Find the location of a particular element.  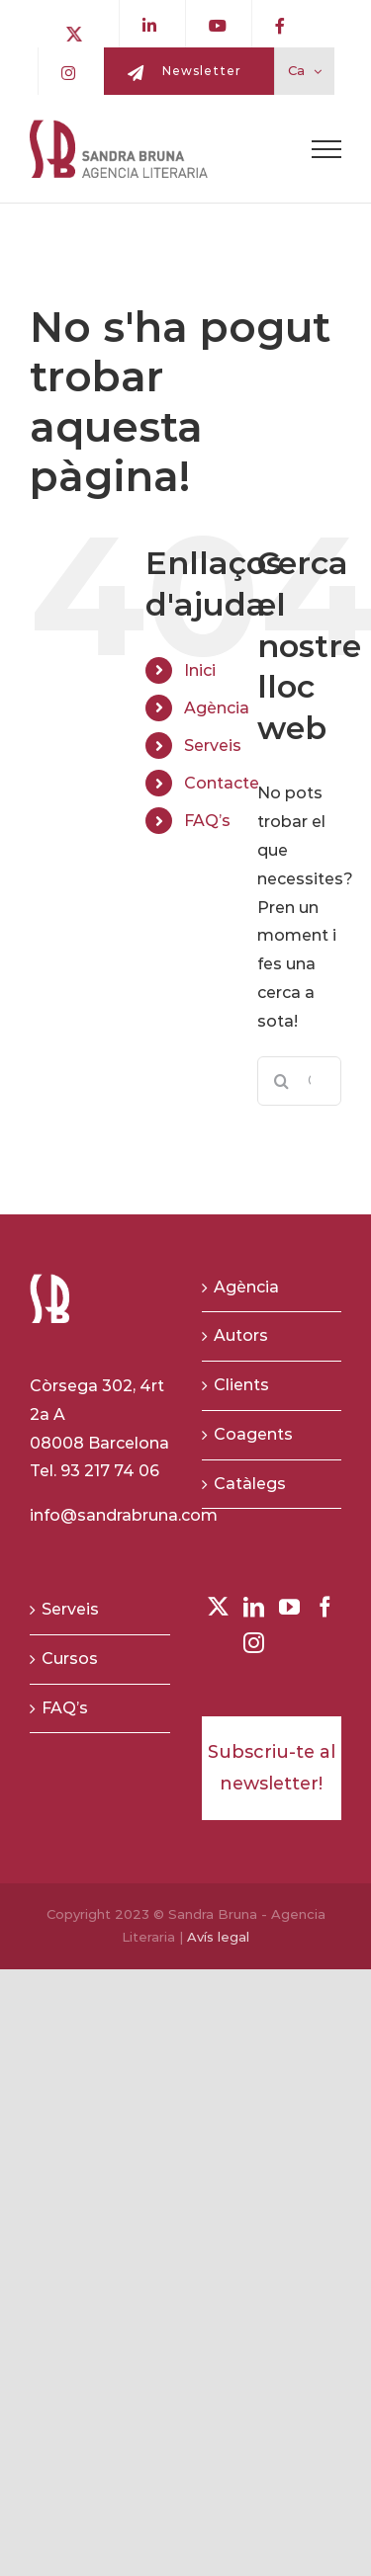

Agència is located at coordinates (216, 708).